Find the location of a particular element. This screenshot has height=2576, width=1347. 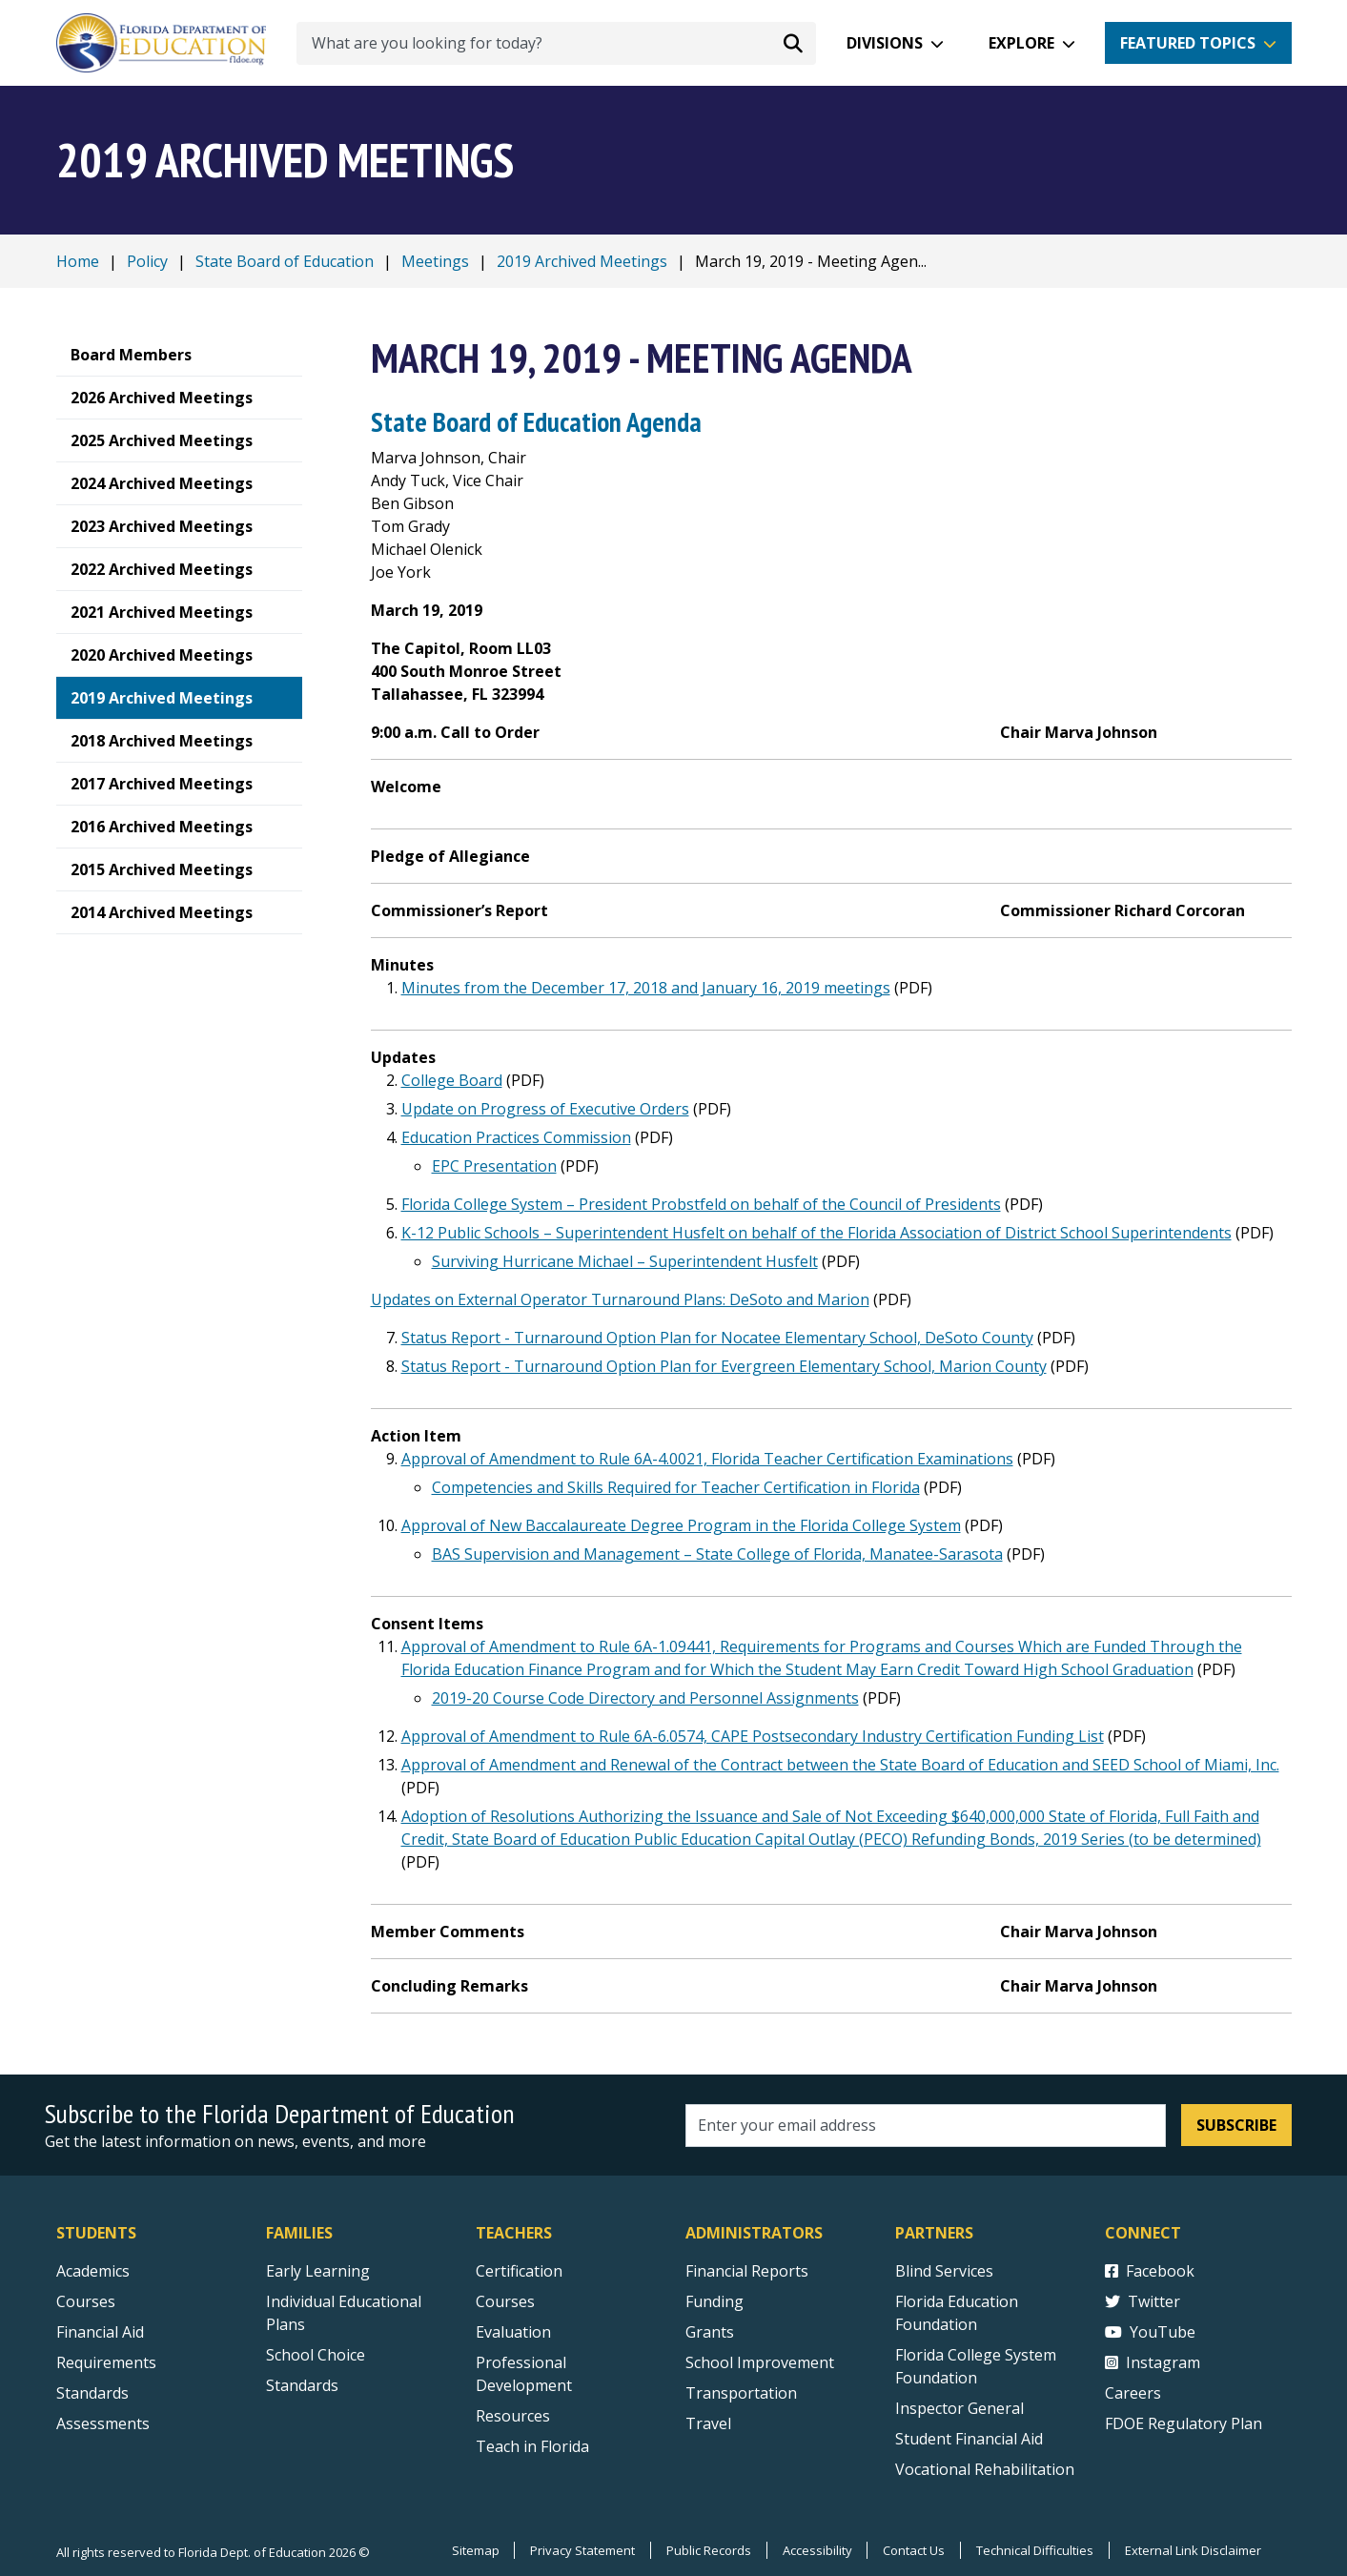

Teach in Florida is located at coordinates (532, 2446).